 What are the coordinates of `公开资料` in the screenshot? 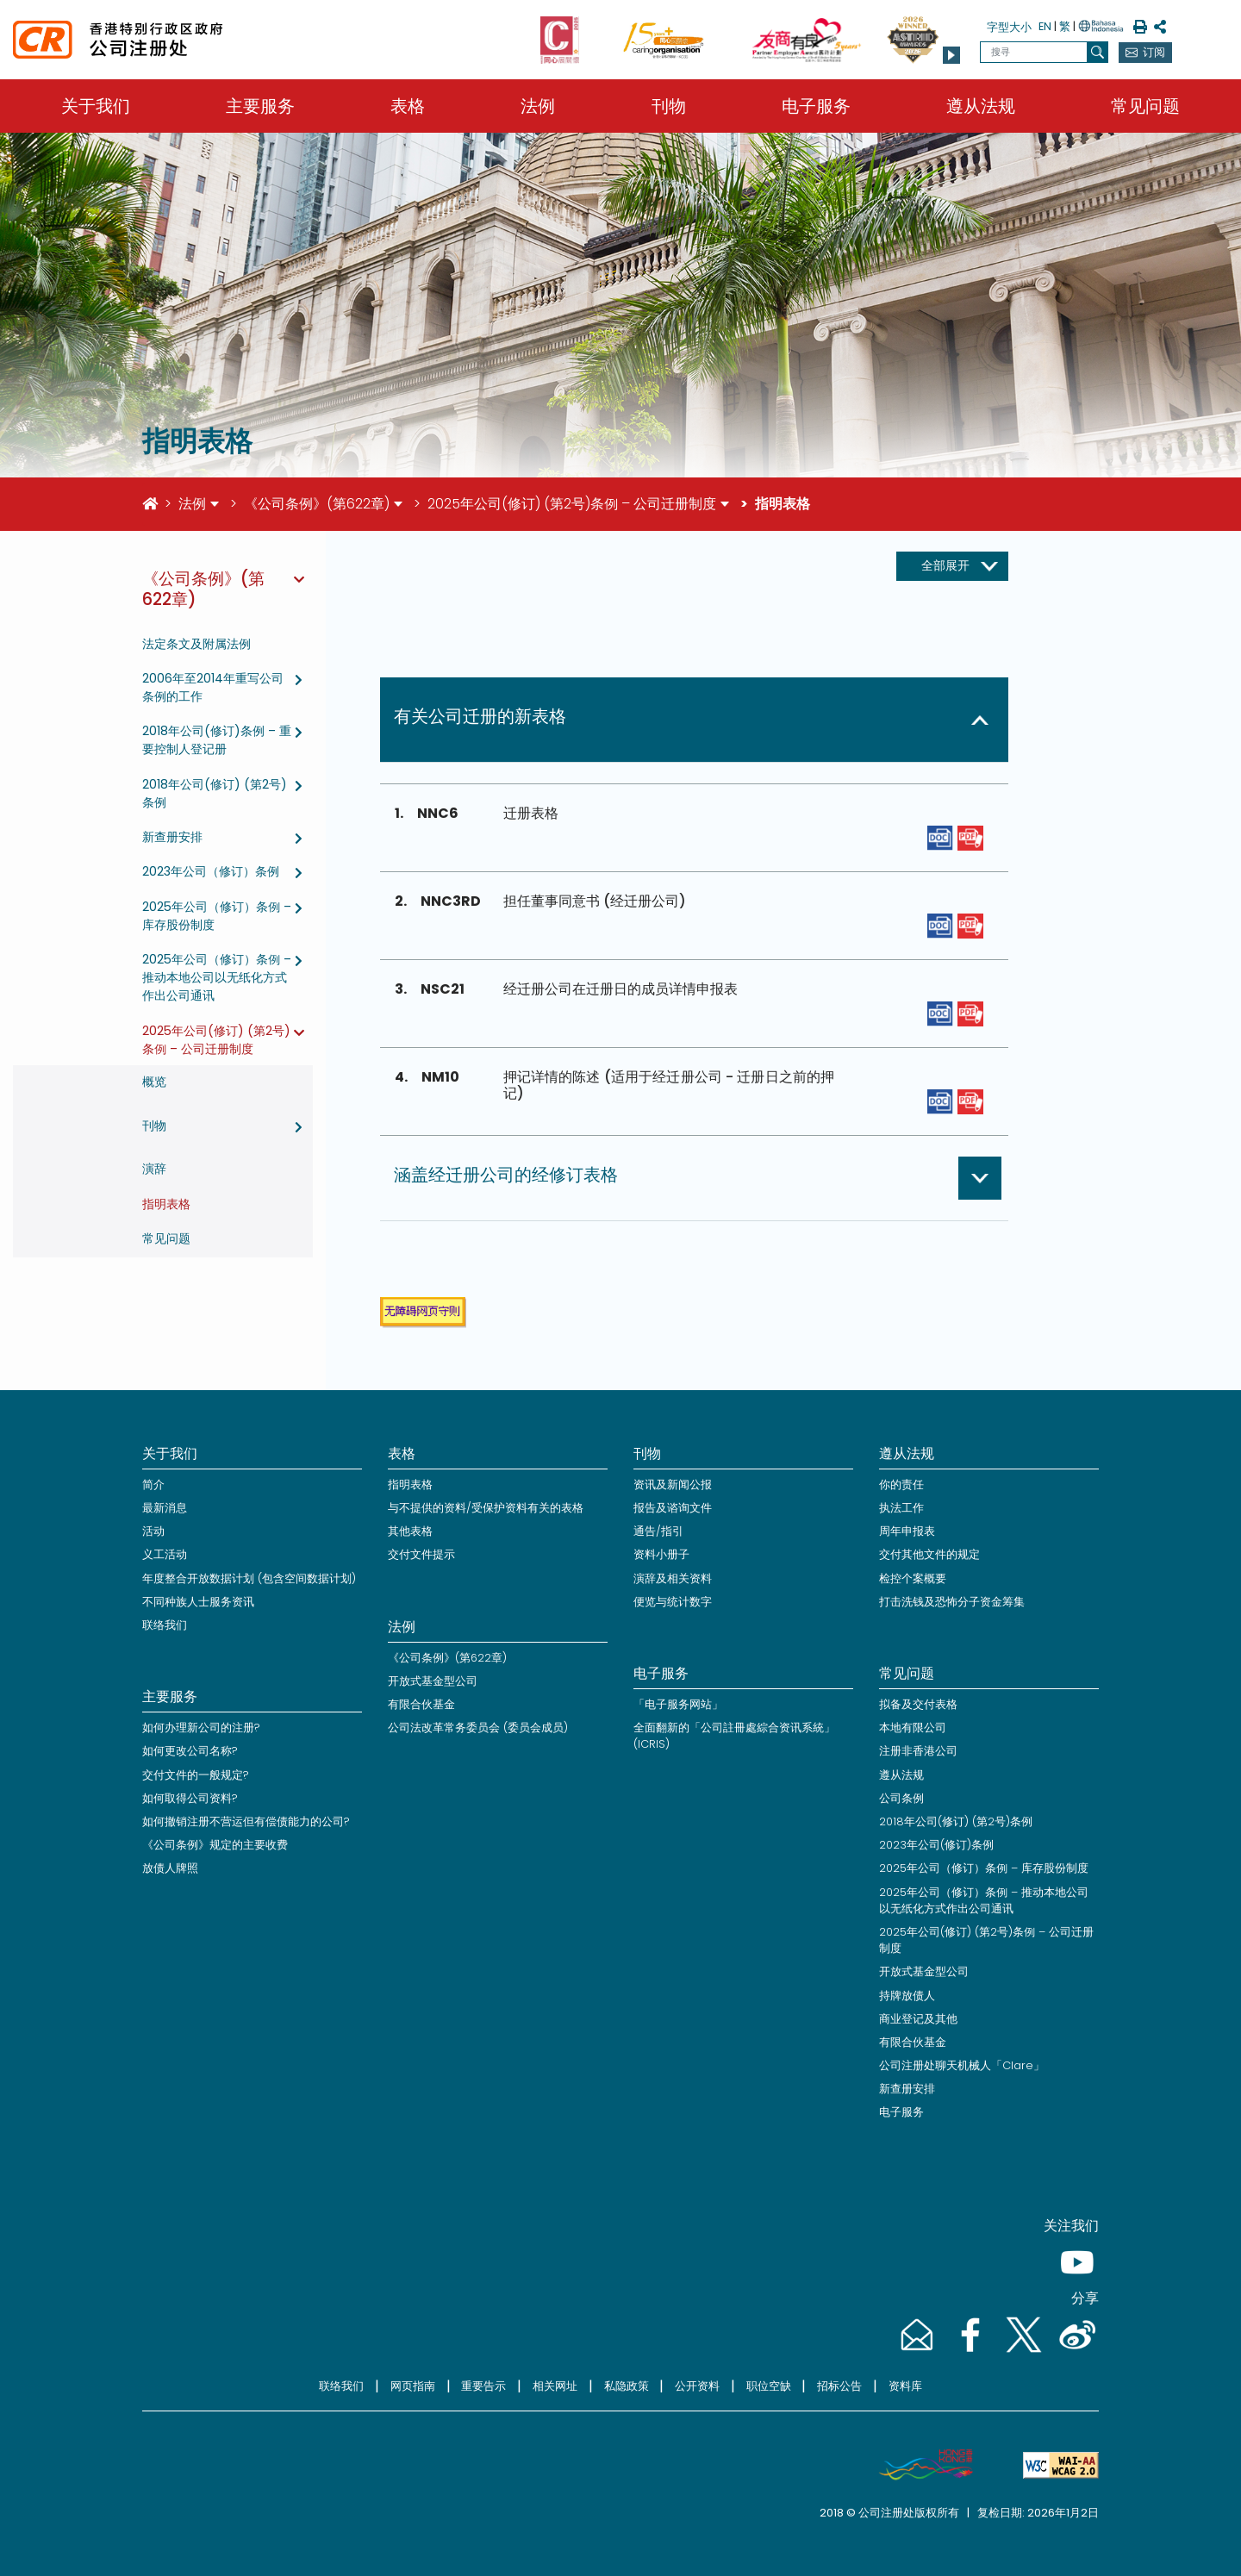 It's located at (697, 2386).